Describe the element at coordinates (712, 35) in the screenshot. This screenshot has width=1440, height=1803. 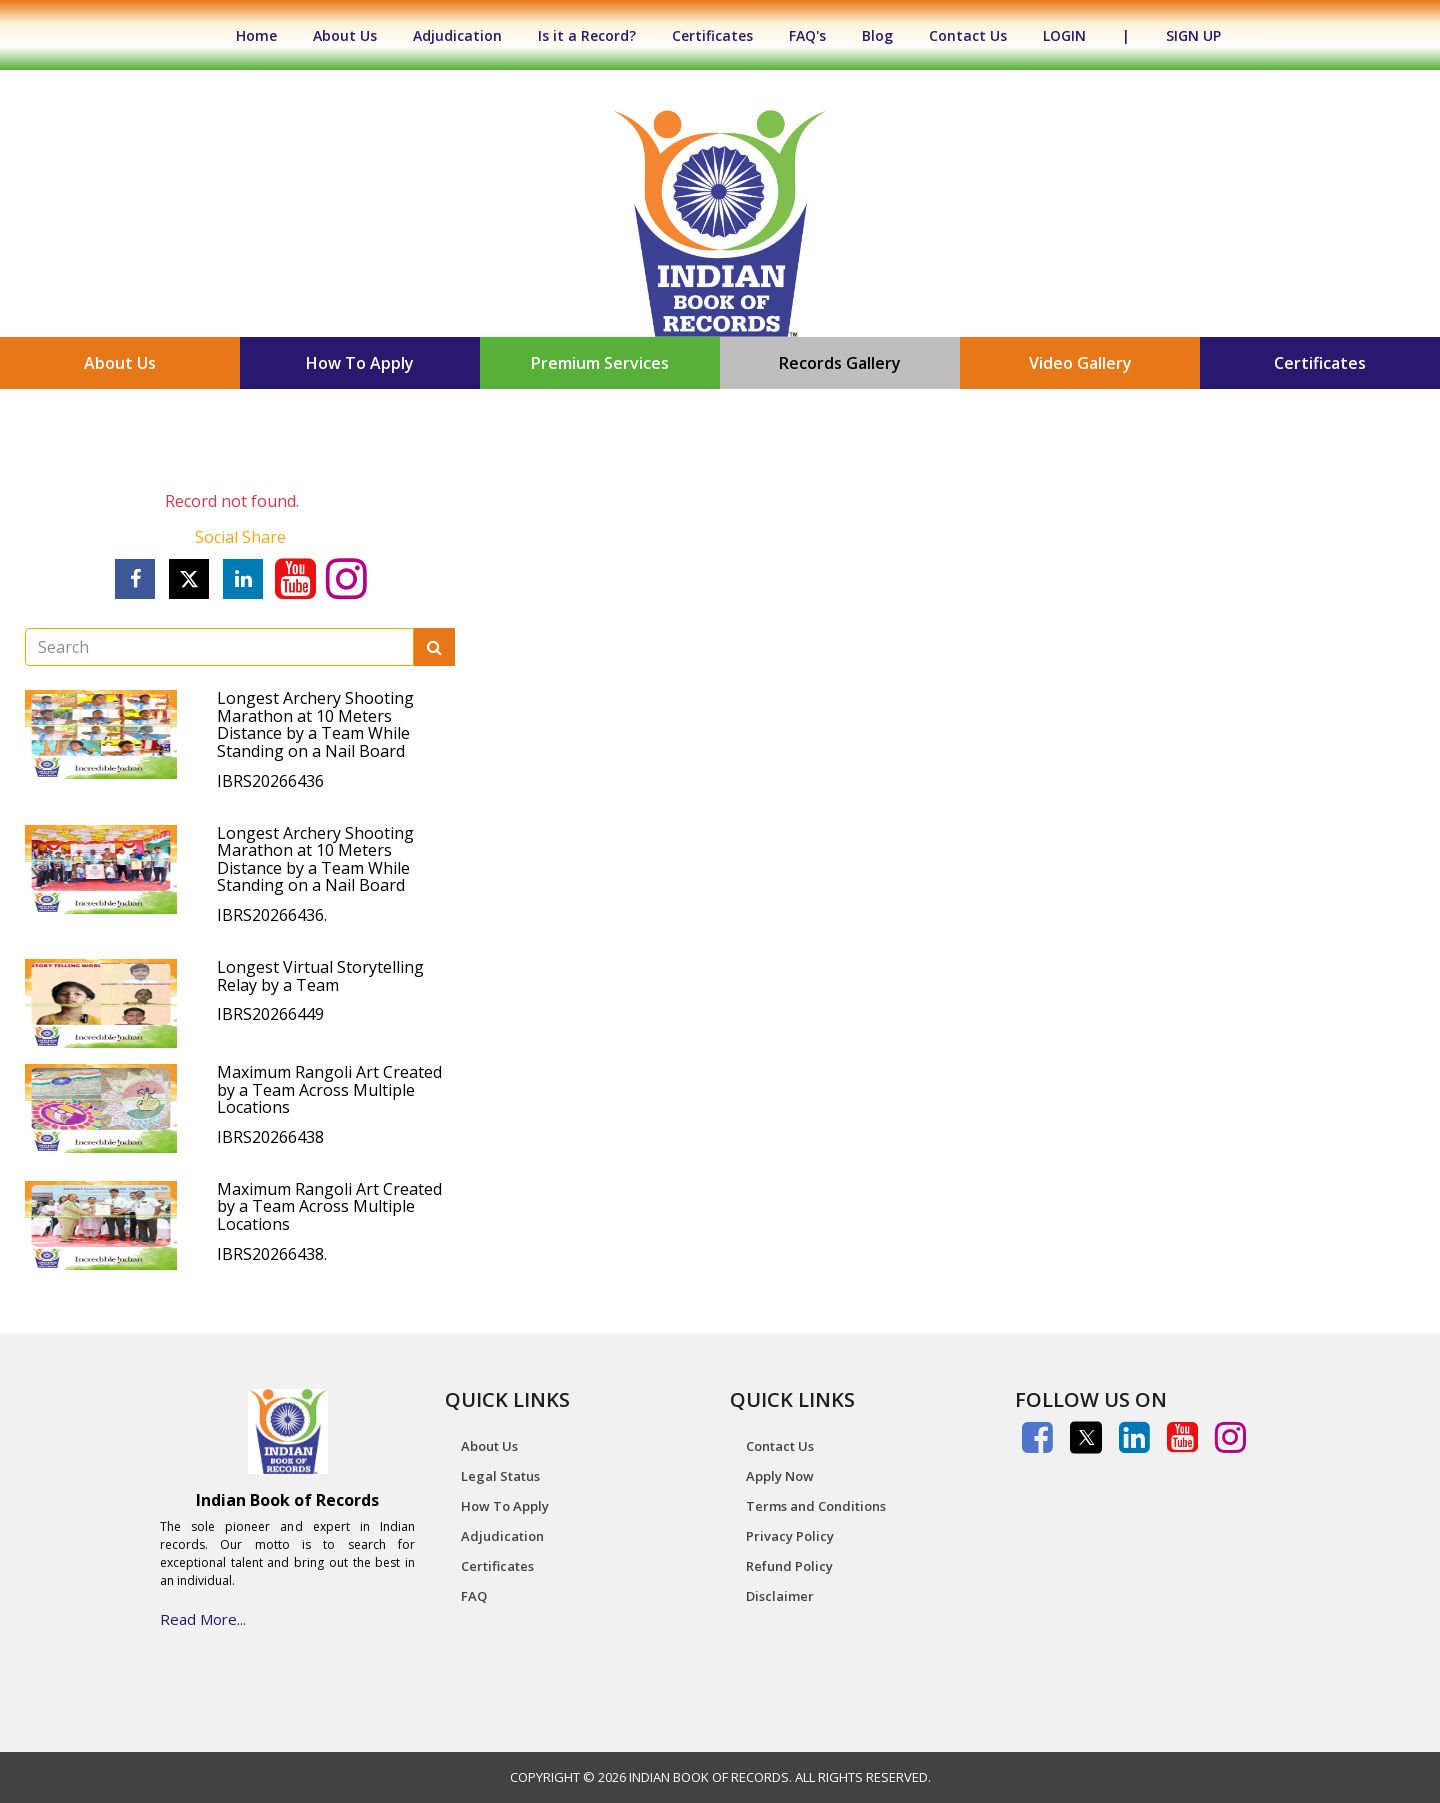
I see `Certificates` at that location.